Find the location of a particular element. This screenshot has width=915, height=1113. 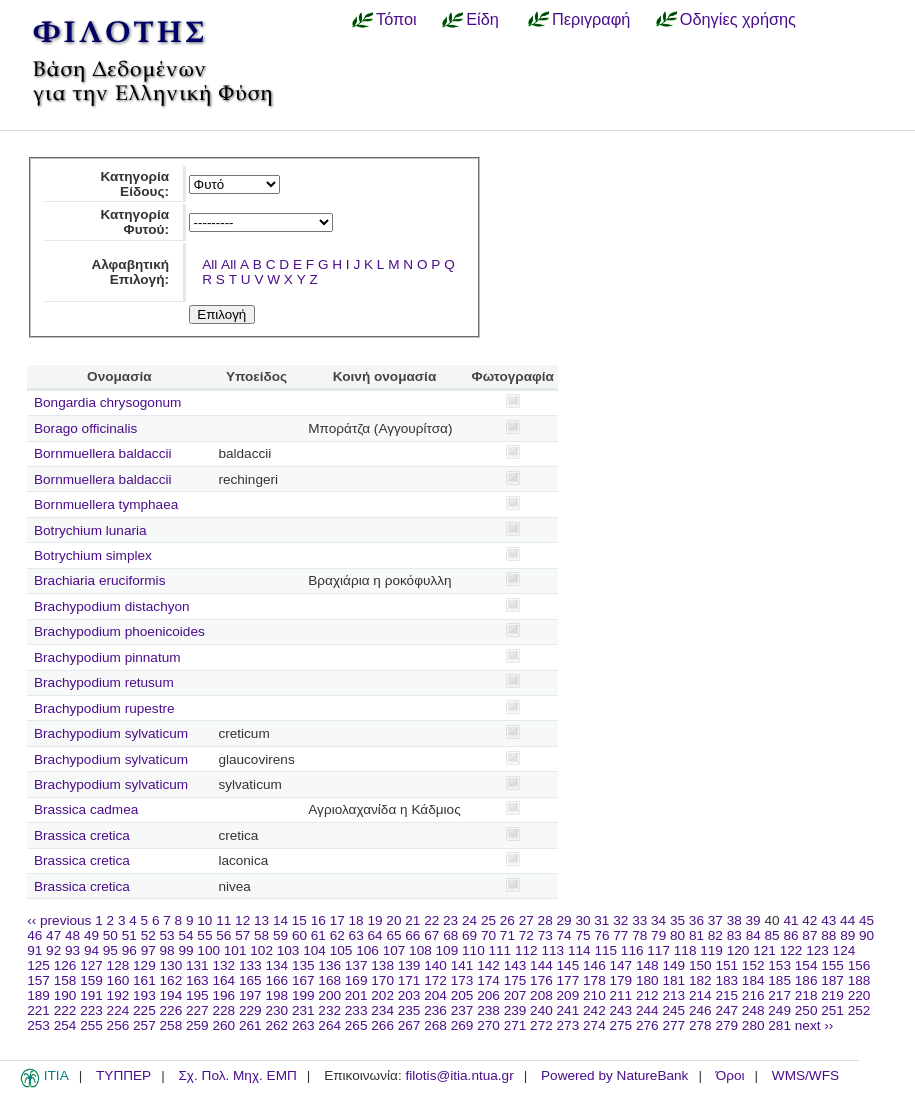

210 is located at coordinates (594, 995).